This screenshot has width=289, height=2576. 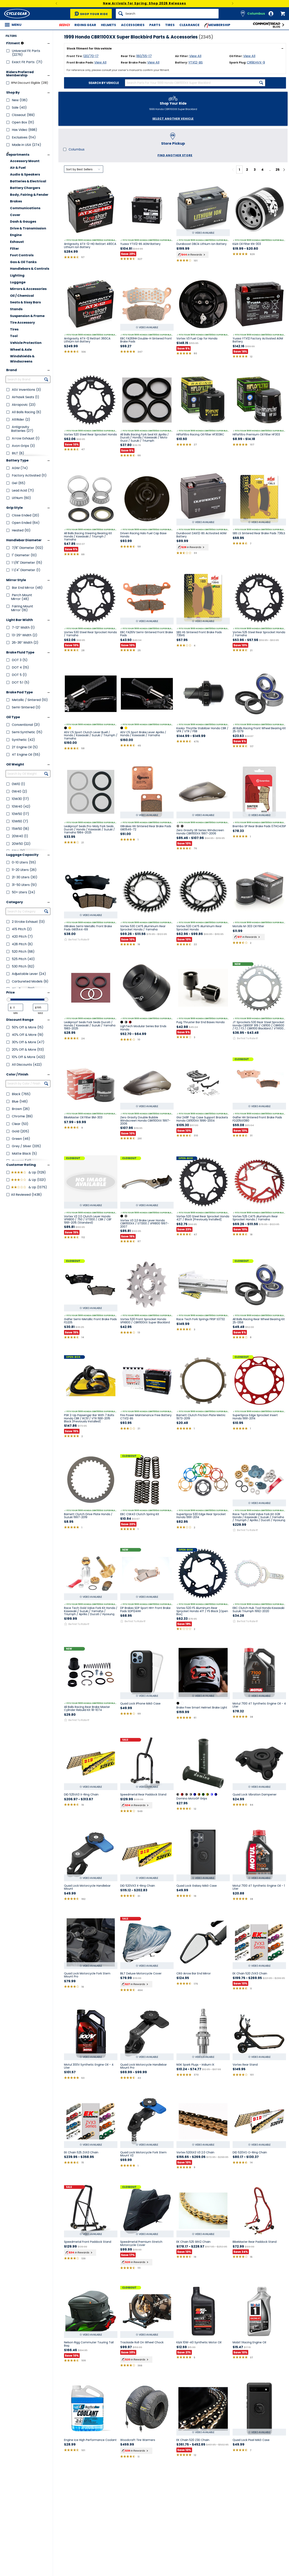 I want to click on Oil Type, so click(x=13, y=801).